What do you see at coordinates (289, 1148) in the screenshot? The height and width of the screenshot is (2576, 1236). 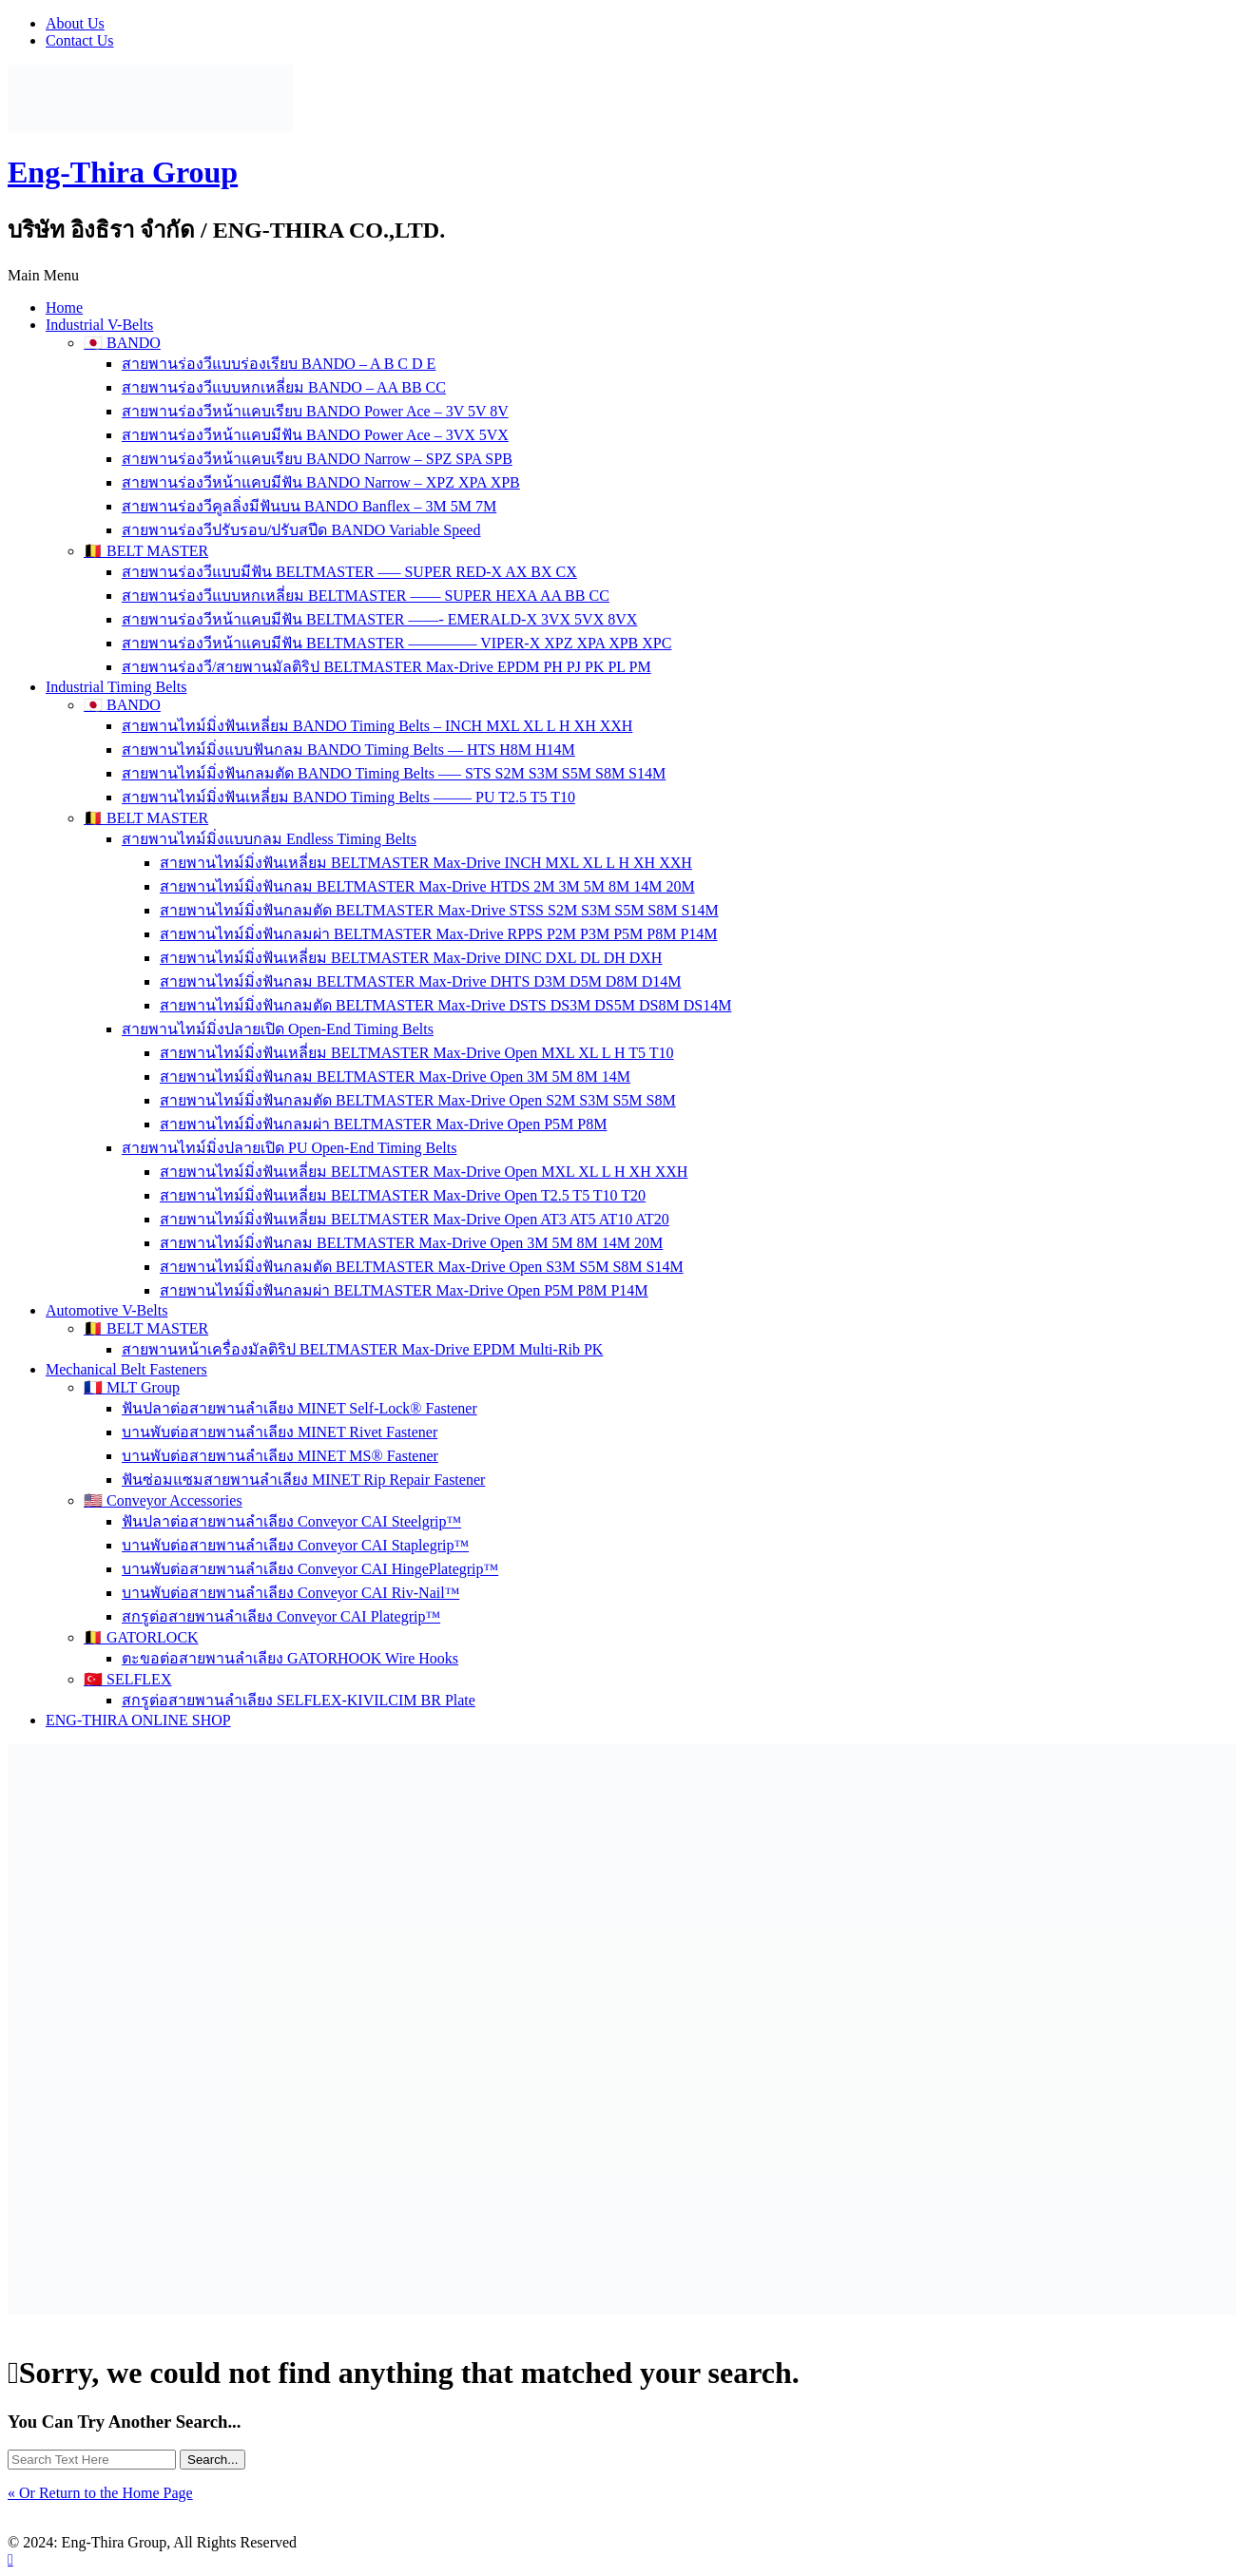 I see `สายพานไทม์มิ่งปลายเปิด PU Open-End Timing Belts` at bounding box center [289, 1148].